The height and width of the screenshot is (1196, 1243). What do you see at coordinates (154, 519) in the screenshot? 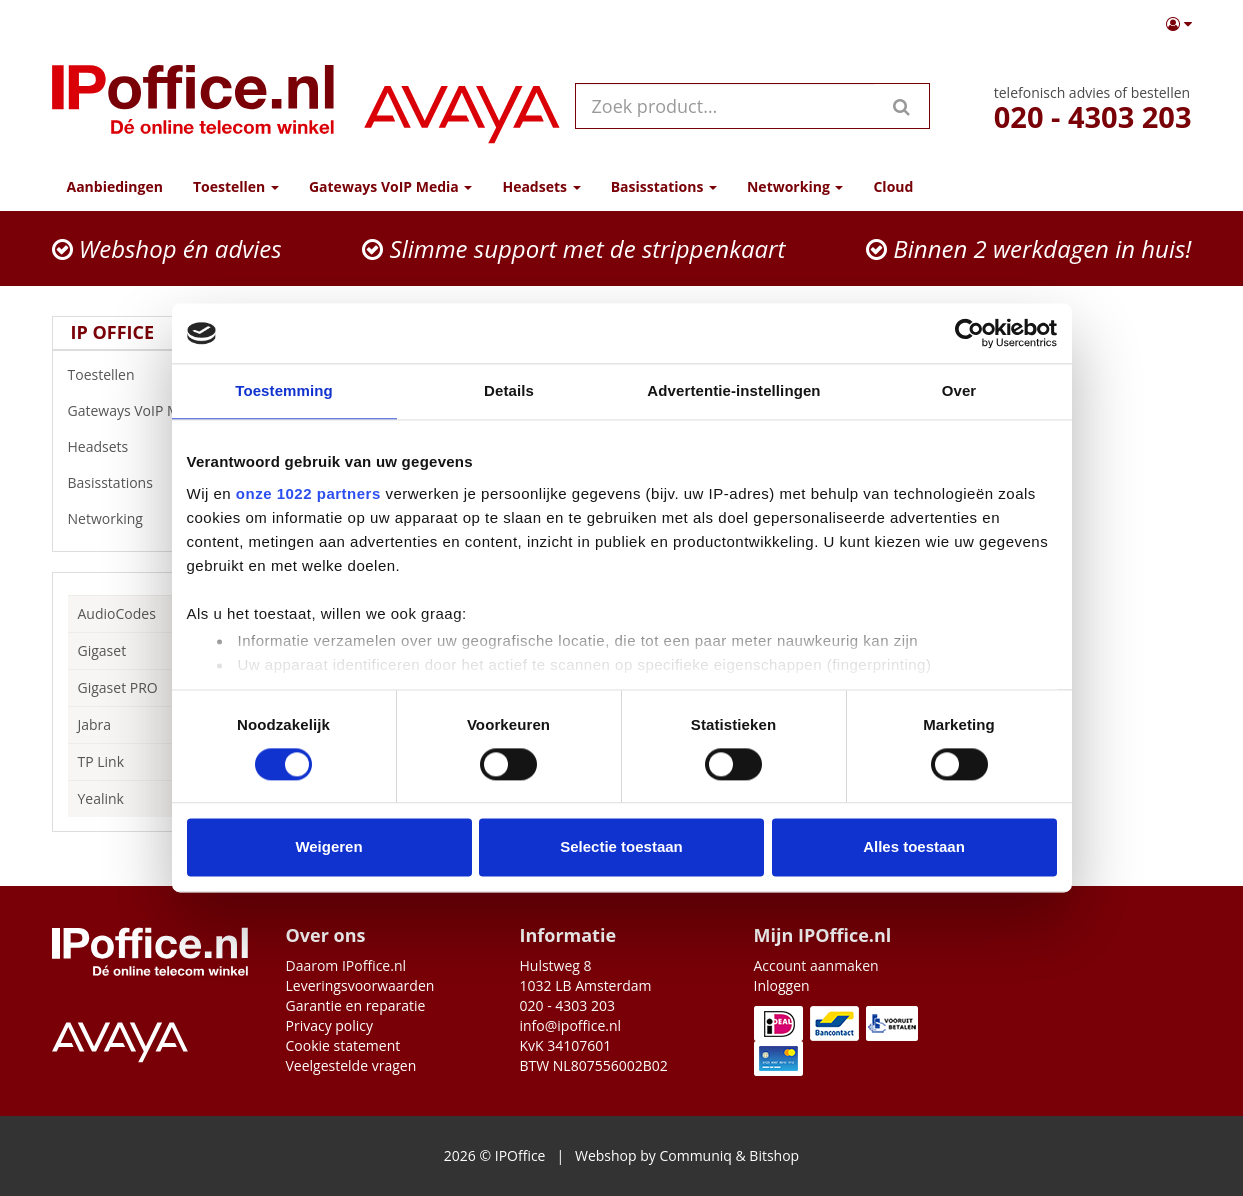
I see `Networking` at bounding box center [154, 519].